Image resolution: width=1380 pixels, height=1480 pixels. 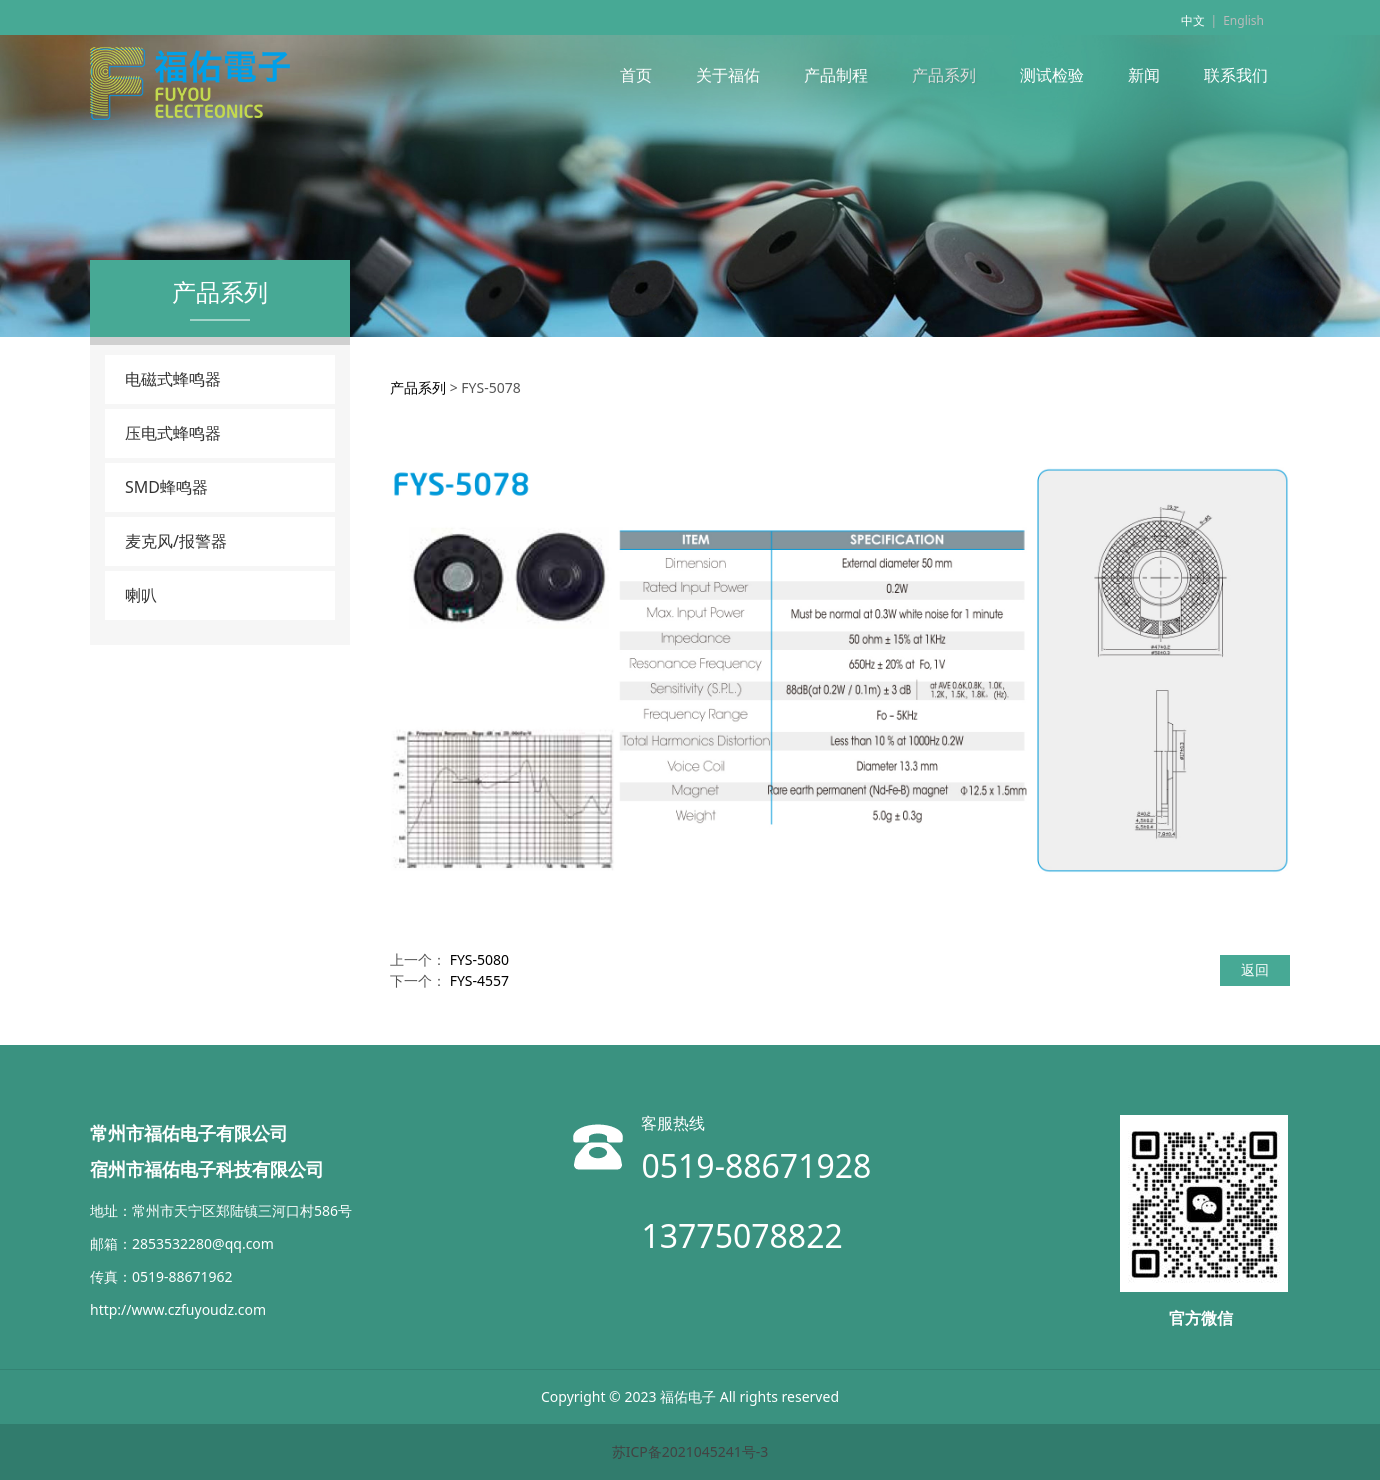 What do you see at coordinates (176, 541) in the screenshot?
I see `麦克风/报警器` at bounding box center [176, 541].